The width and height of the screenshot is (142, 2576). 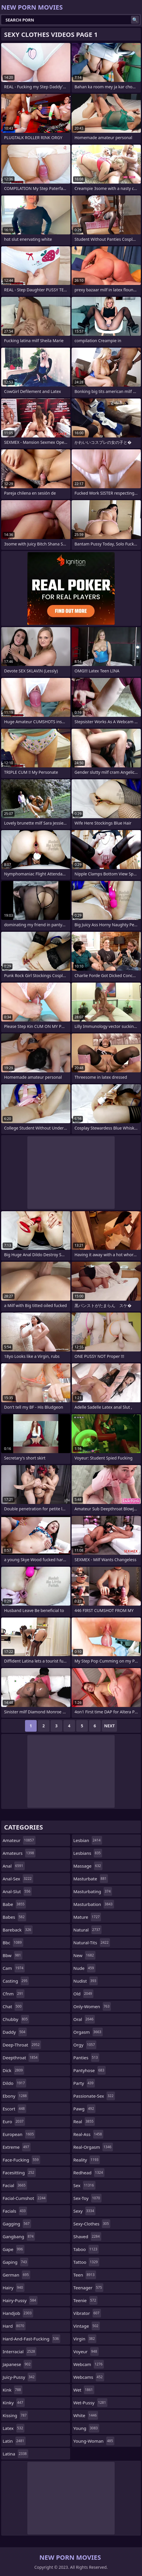 I want to click on kissing, so click(x=15, y=2415).